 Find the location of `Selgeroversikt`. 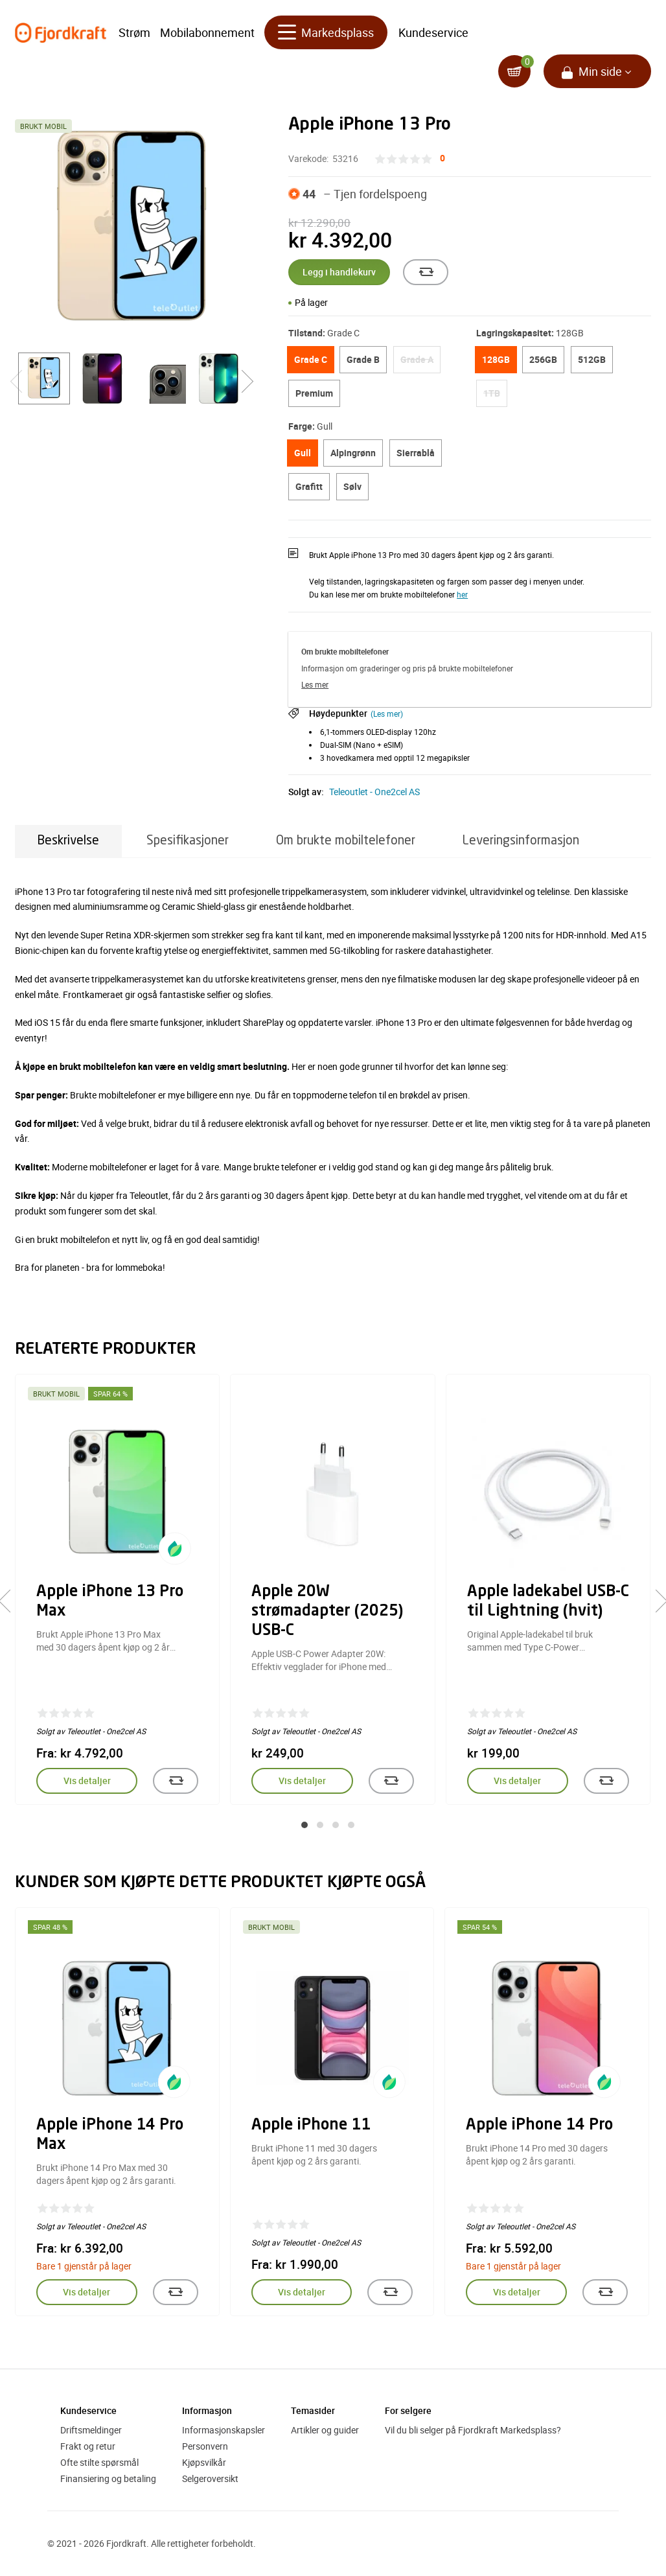

Selgeroversikt is located at coordinates (210, 2478).